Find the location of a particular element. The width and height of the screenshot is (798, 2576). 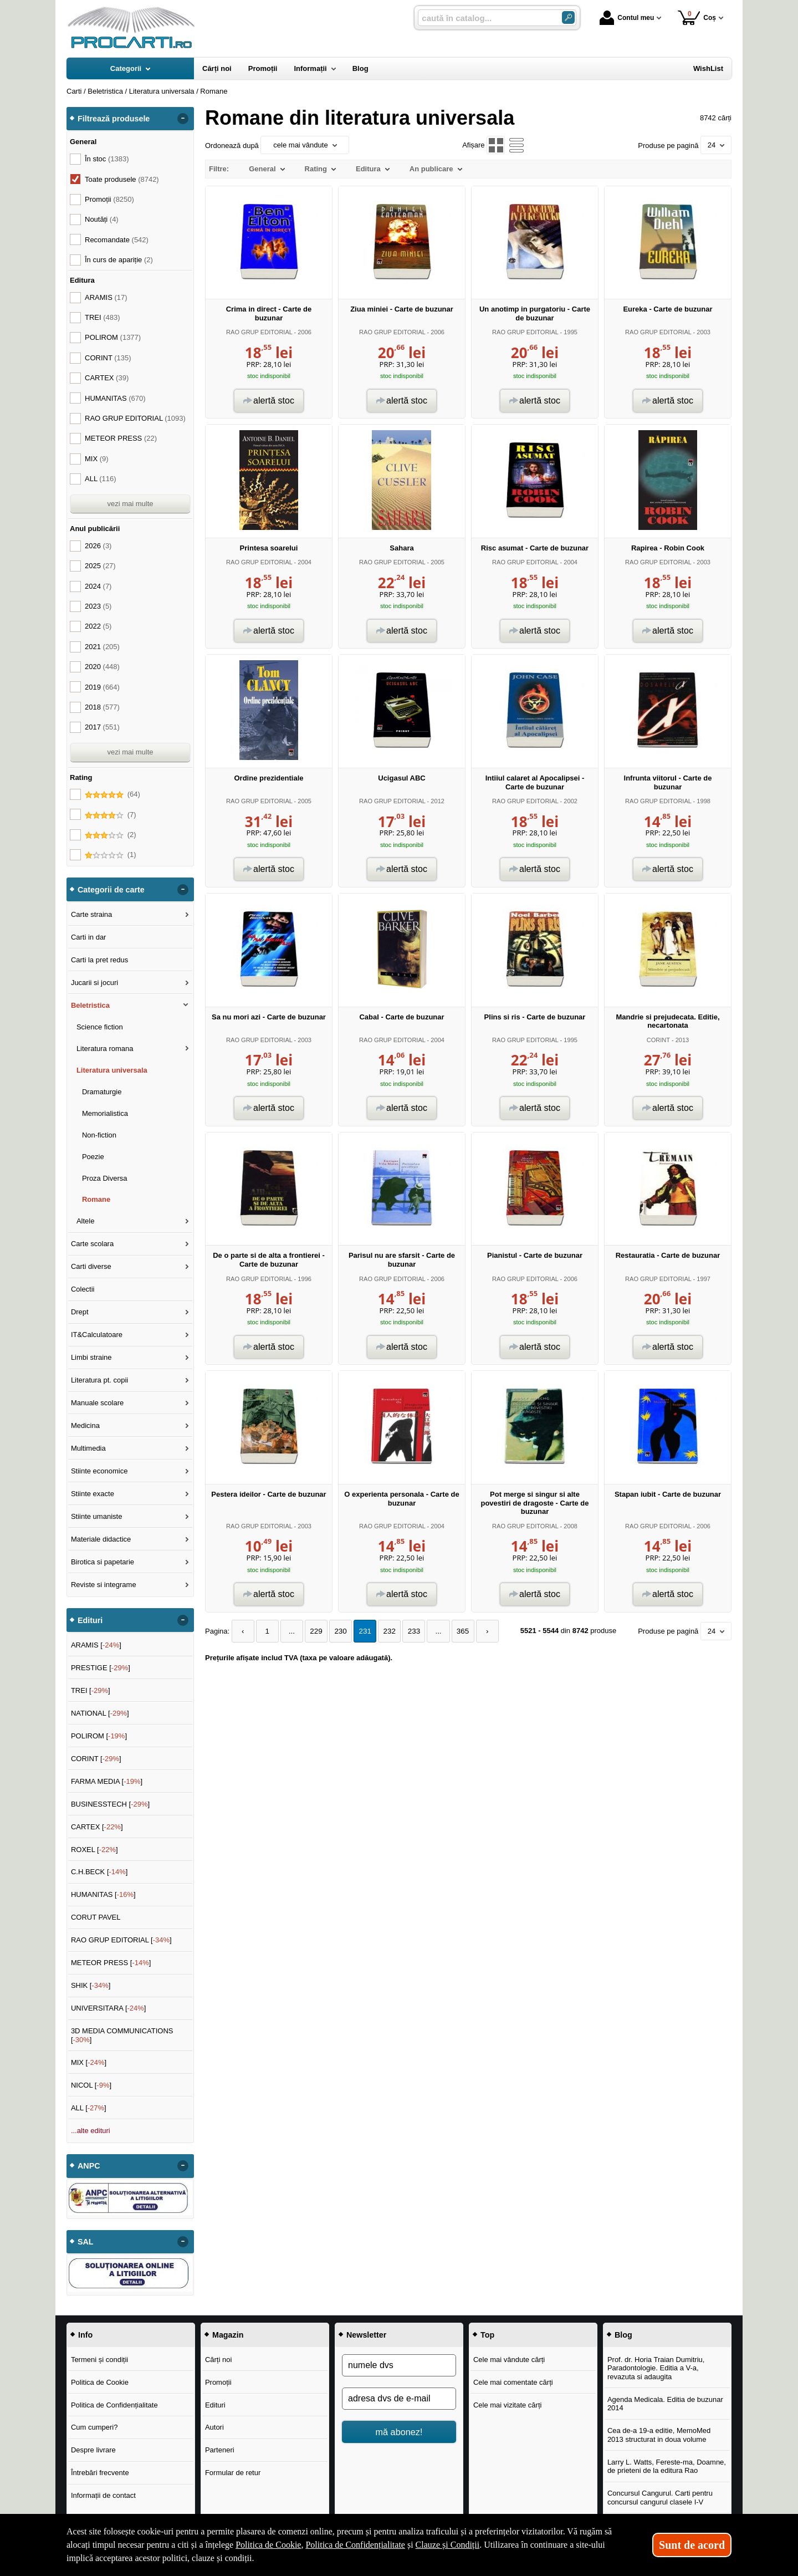

Birotica si papetarie is located at coordinates (102, 1562).